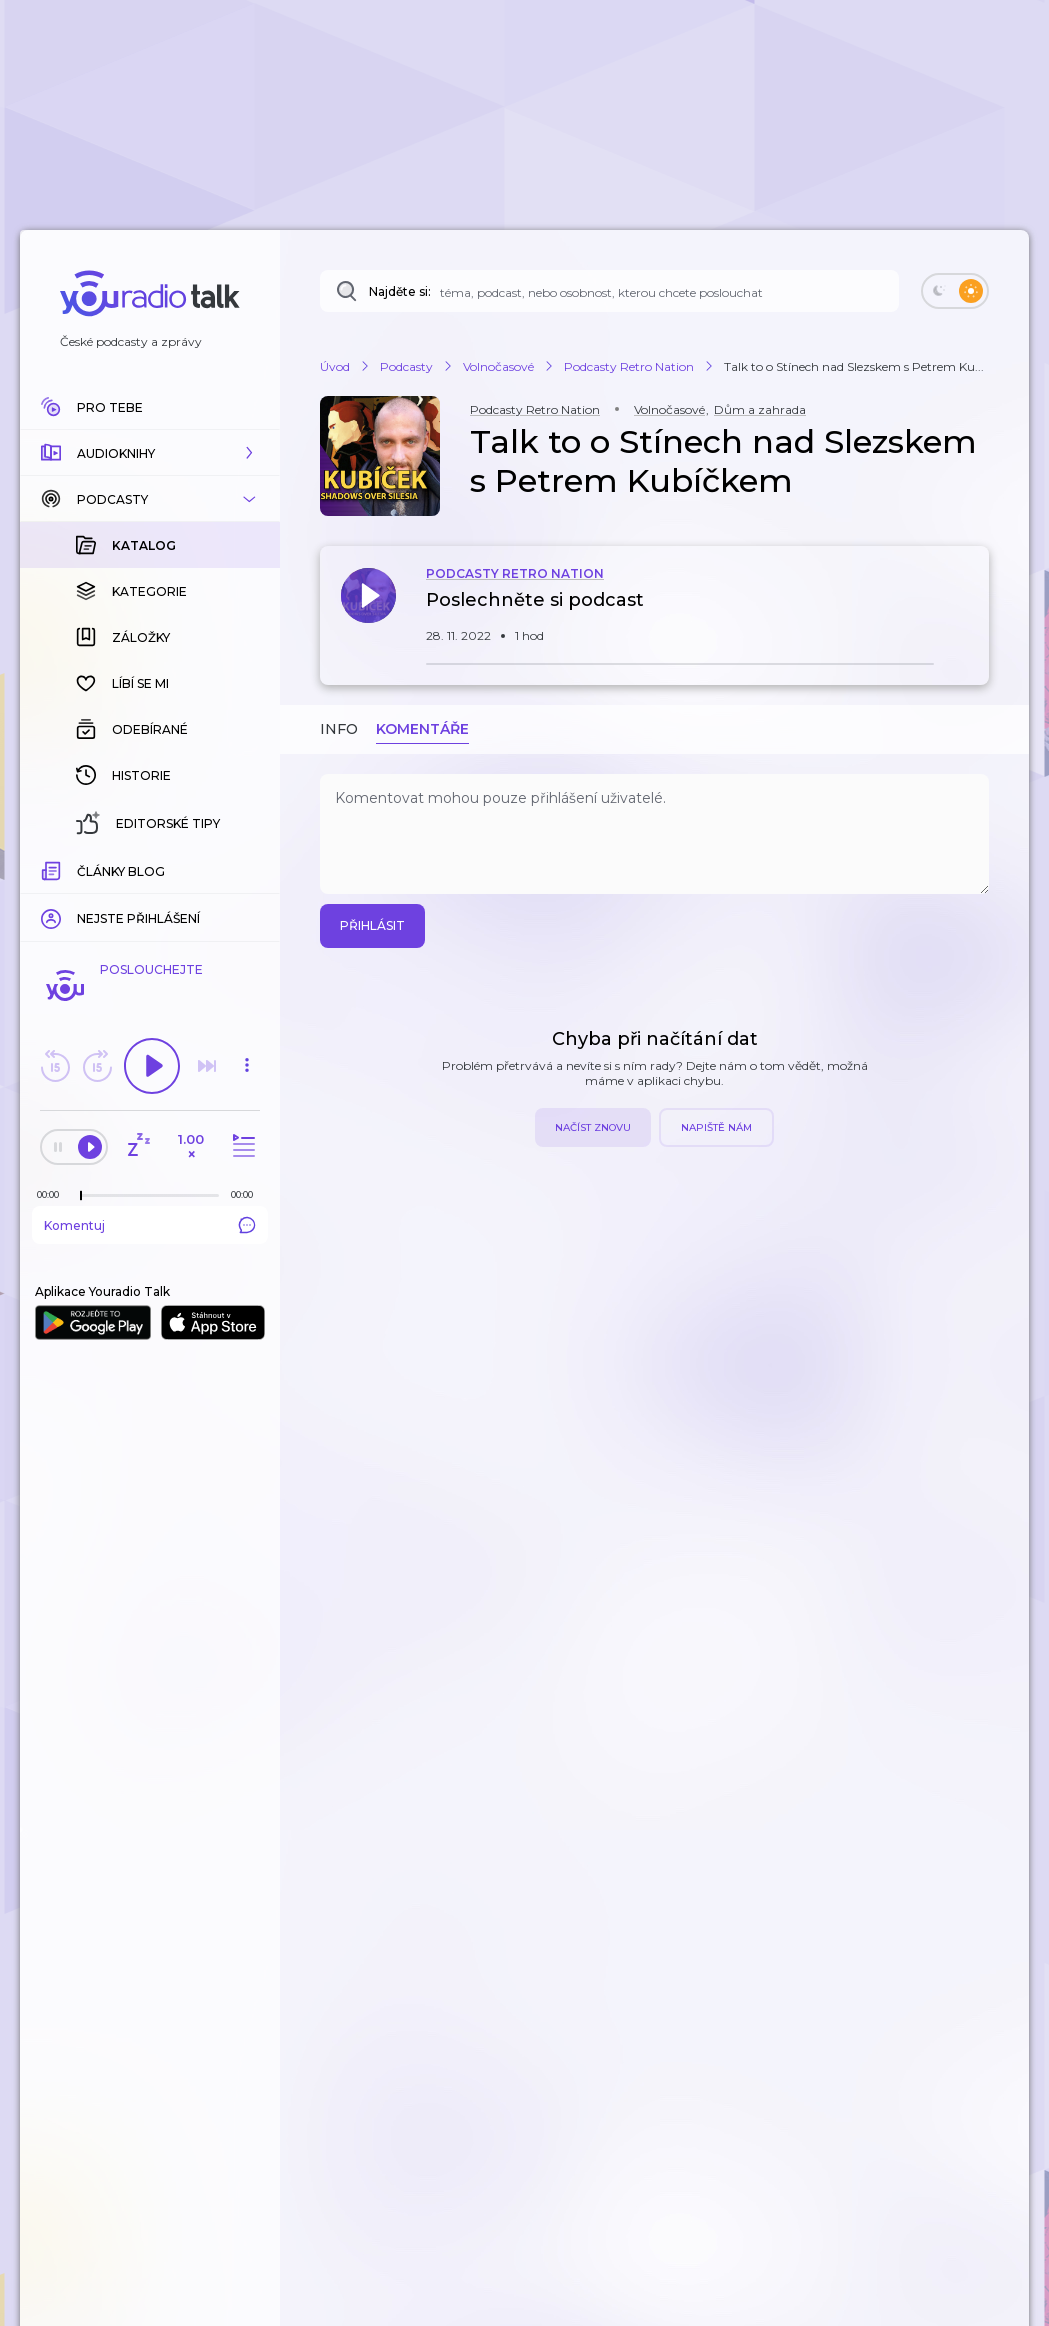  Describe the element at coordinates (81, 1196) in the screenshot. I see `[slider]` at that location.